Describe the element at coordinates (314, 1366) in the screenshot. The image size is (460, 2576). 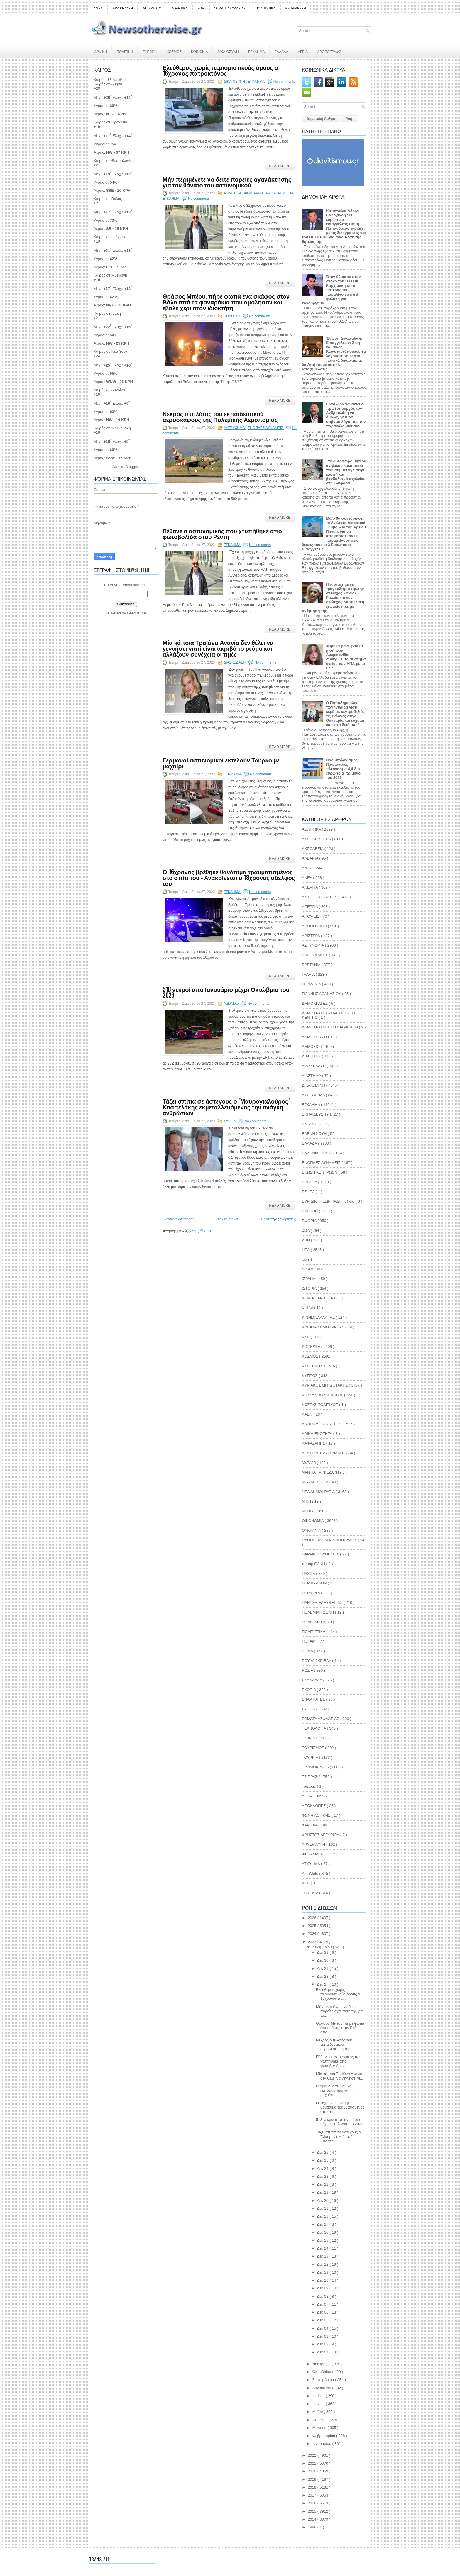
I see `ΚΥΒΕΡΝΗΣΗ` at that location.